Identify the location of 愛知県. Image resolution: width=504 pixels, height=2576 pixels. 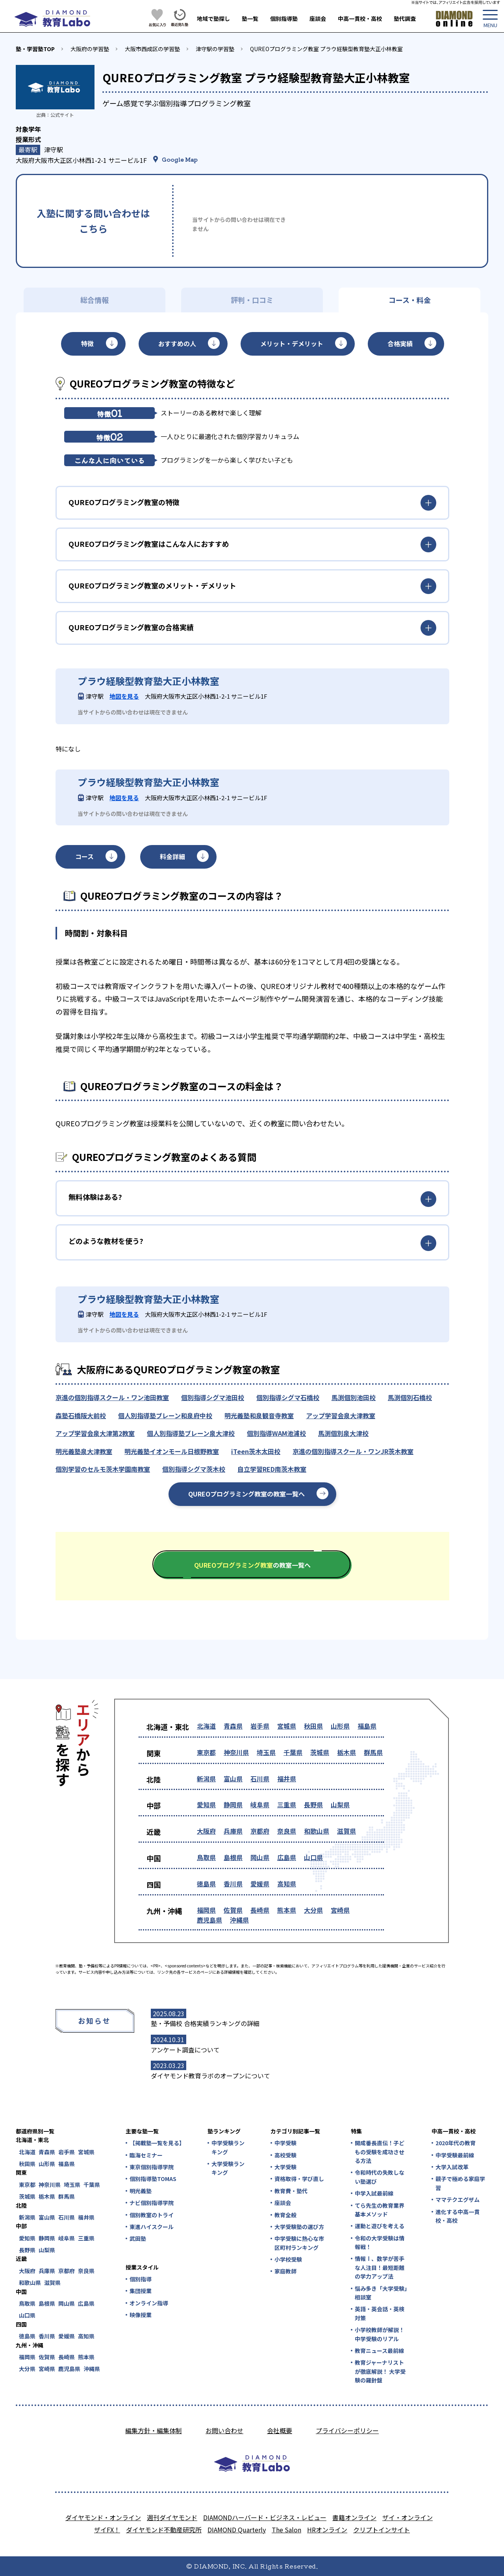
(206, 1804).